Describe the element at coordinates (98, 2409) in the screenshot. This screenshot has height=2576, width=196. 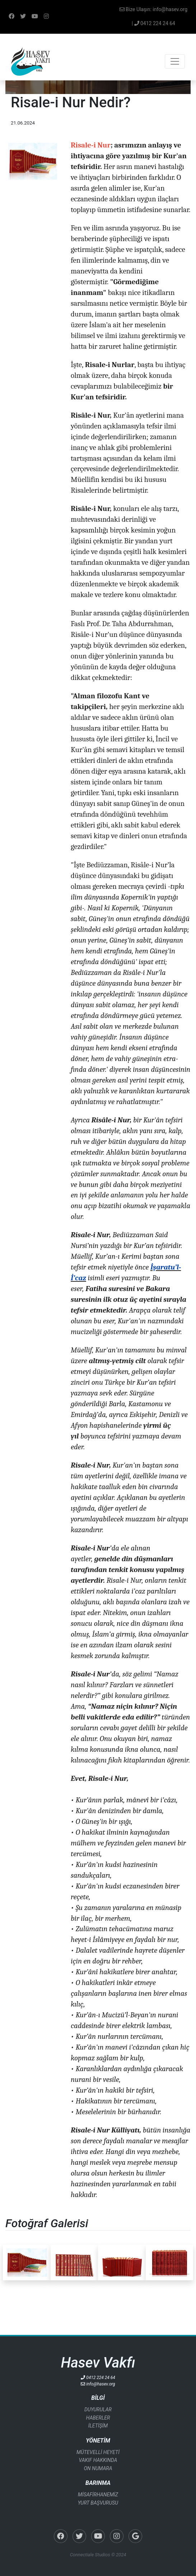
I see `DUYURULAR` at that location.